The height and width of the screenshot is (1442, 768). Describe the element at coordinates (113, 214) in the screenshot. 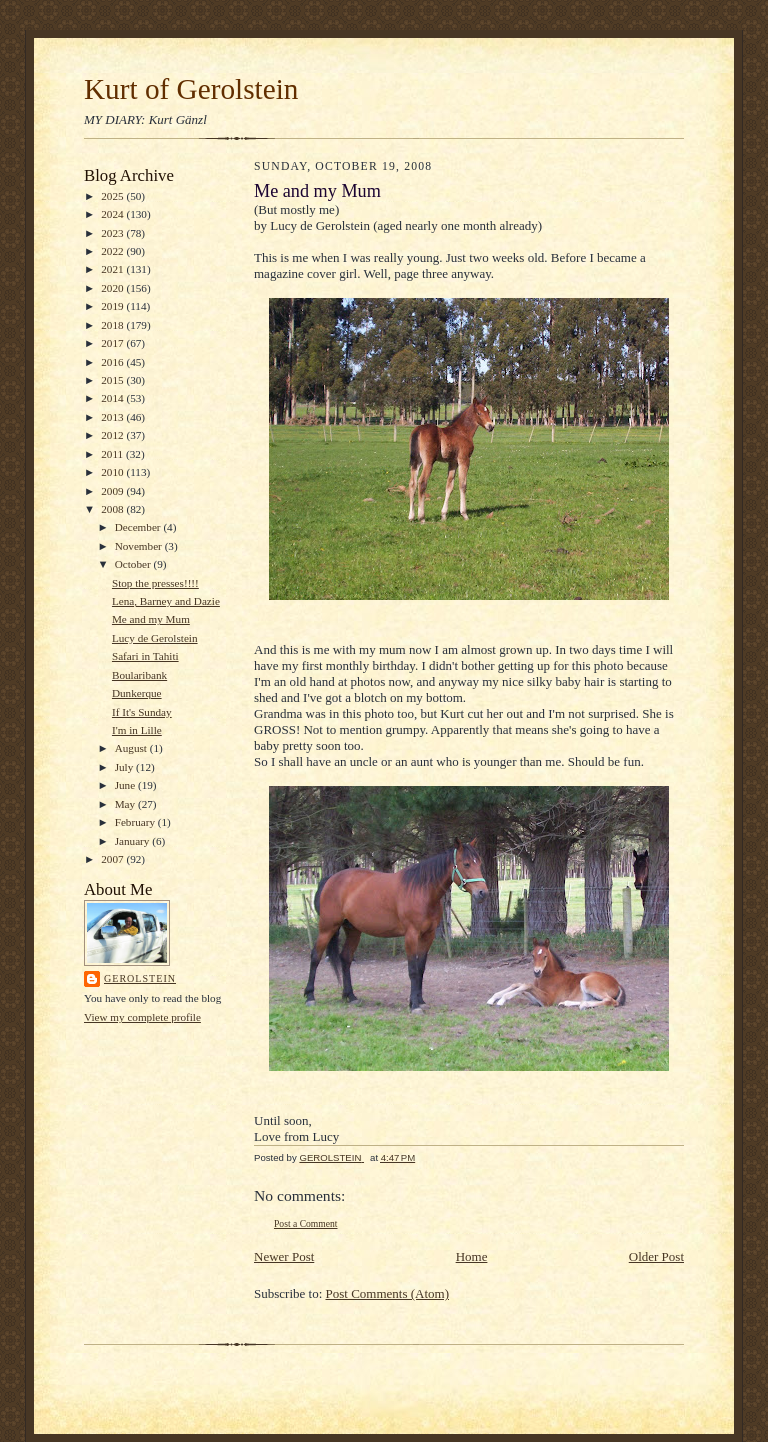

I see `2024` at that location.